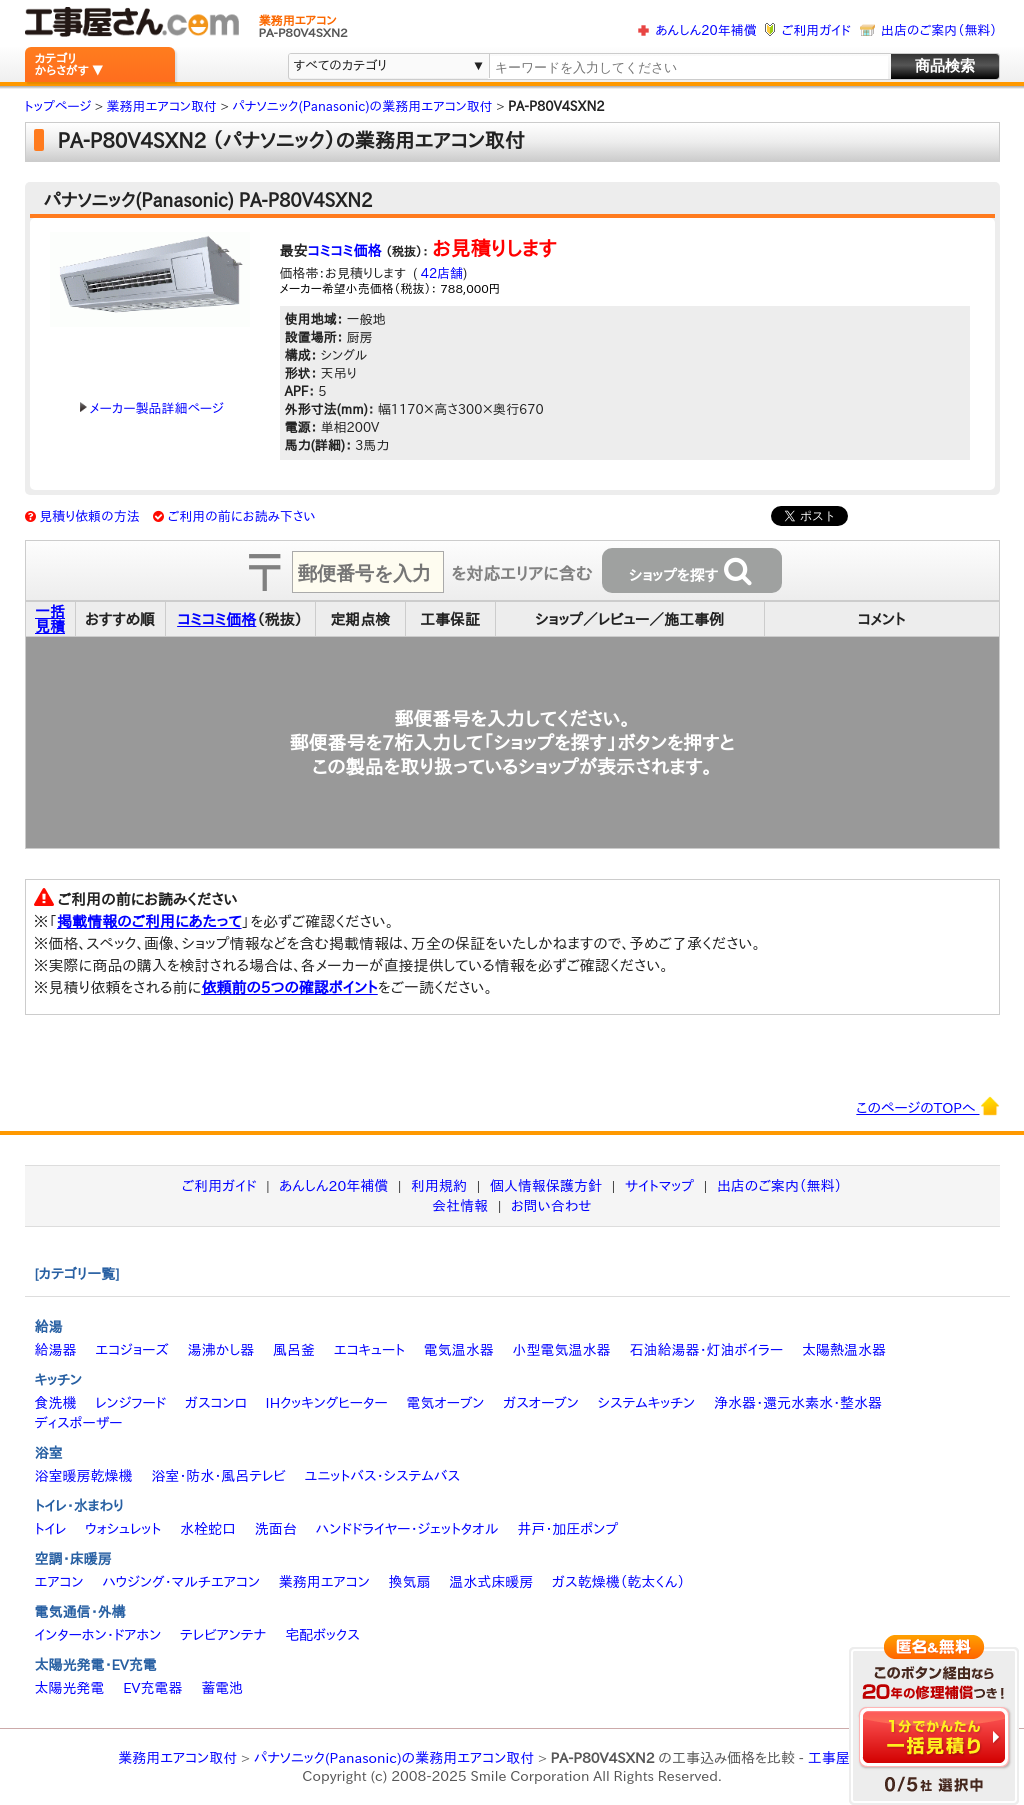 Image resolution: width=1024 pixels, height=1805 pixels. What do you see at coordinates (647, 1403) in the screenshot?
I see `システムキッチン` at bounding box center [647, 1403].